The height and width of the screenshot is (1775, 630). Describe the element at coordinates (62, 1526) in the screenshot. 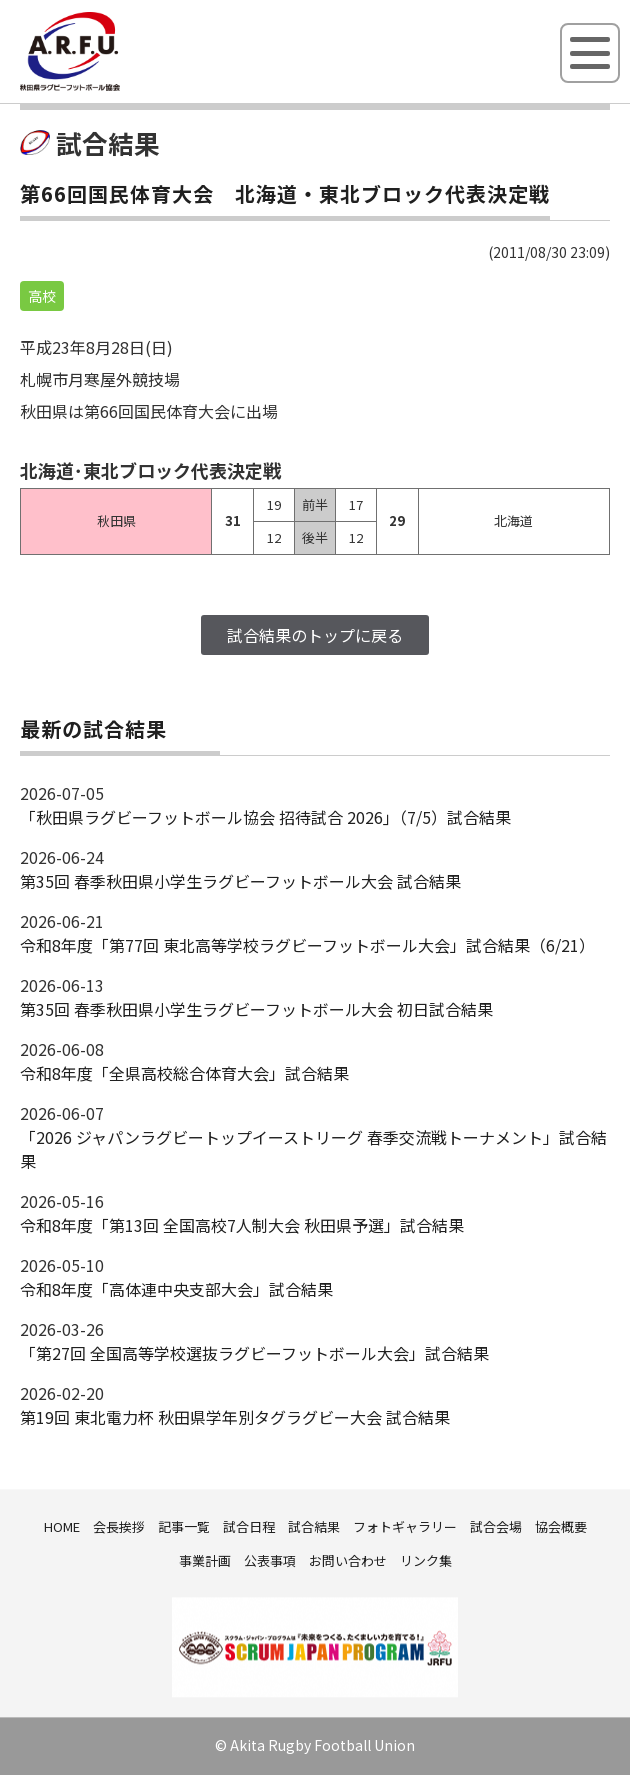

I see `HOME` at that location.